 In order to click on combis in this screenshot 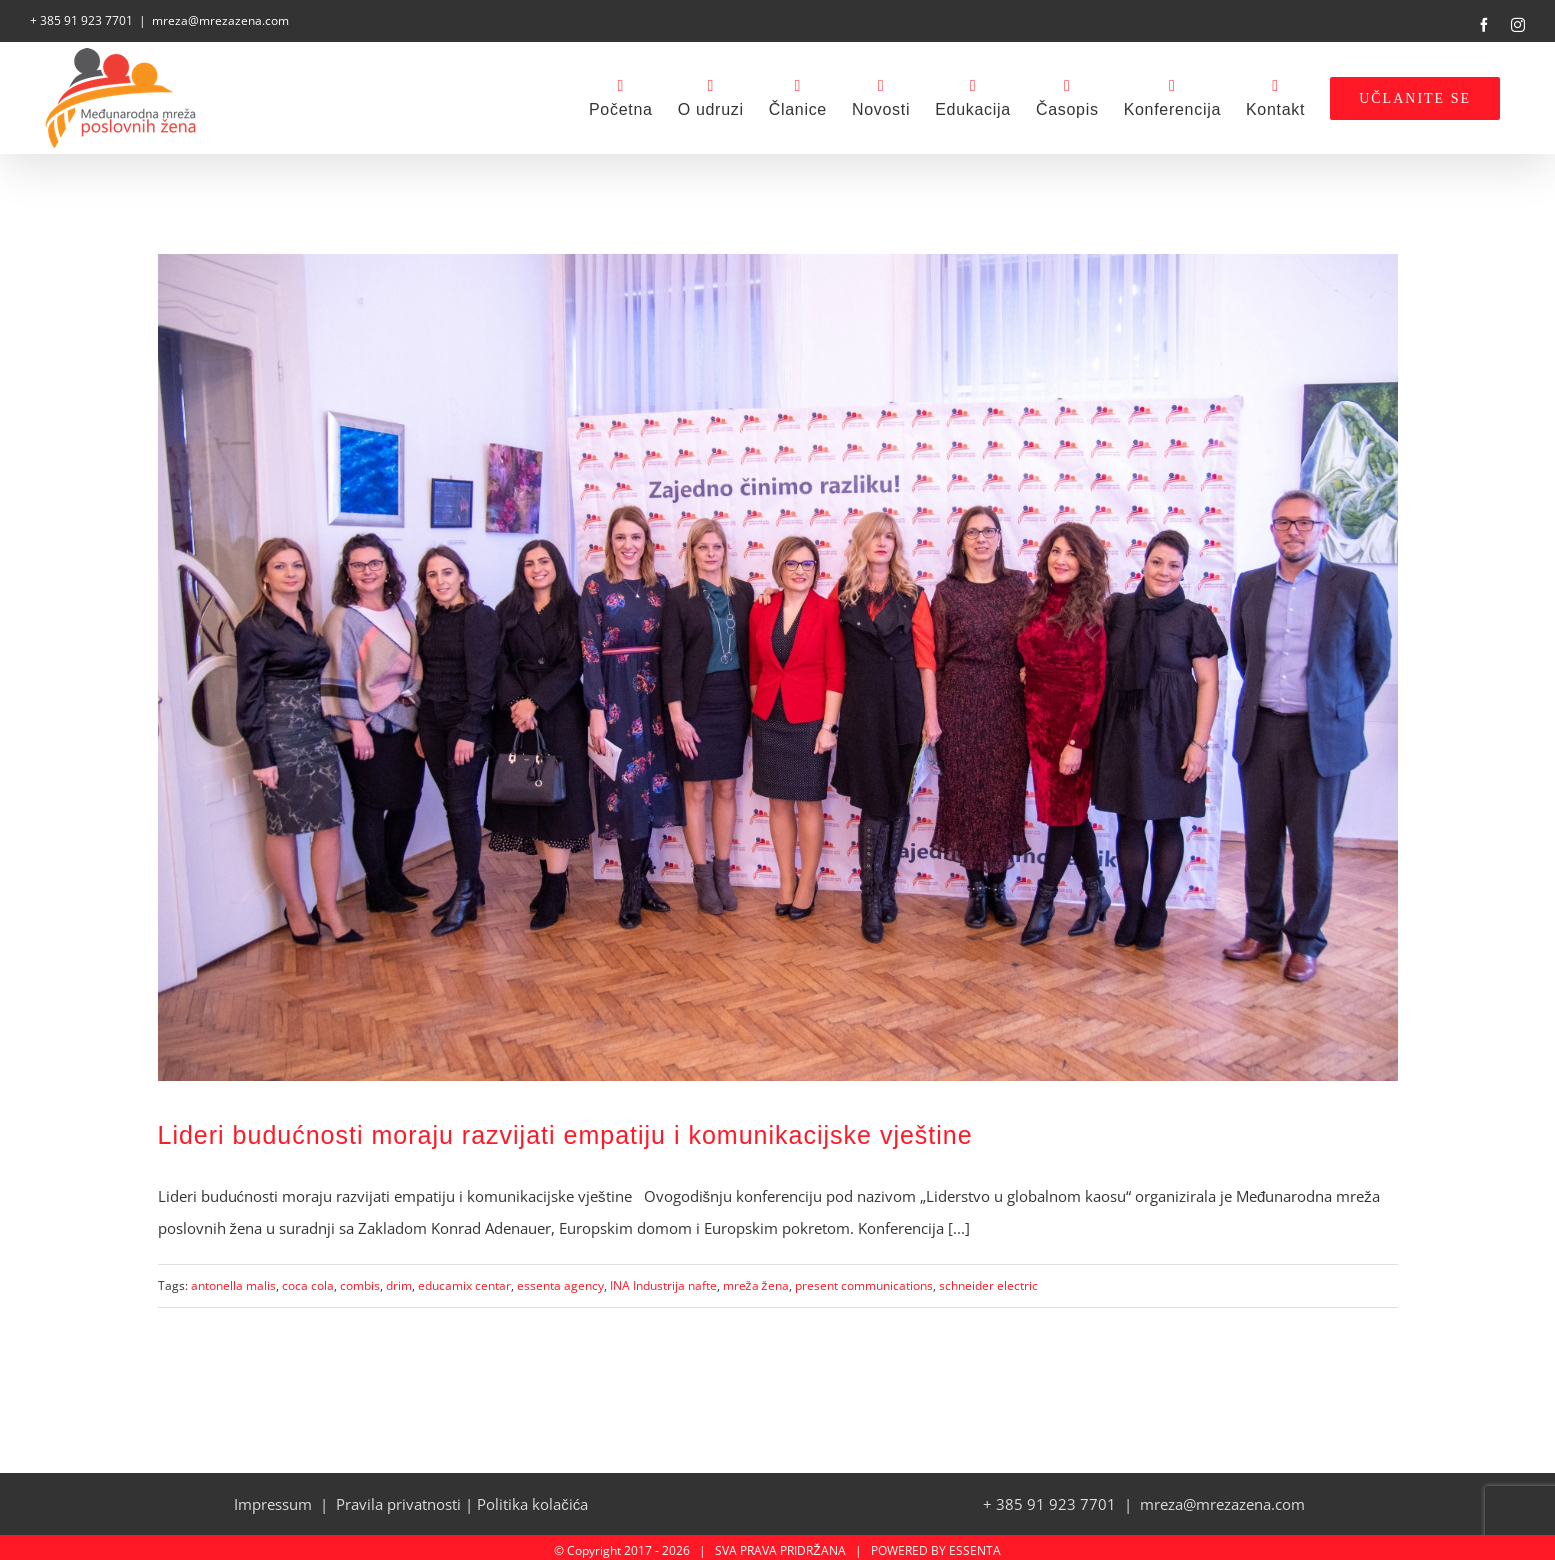, I will do `click(360, 1278)`.